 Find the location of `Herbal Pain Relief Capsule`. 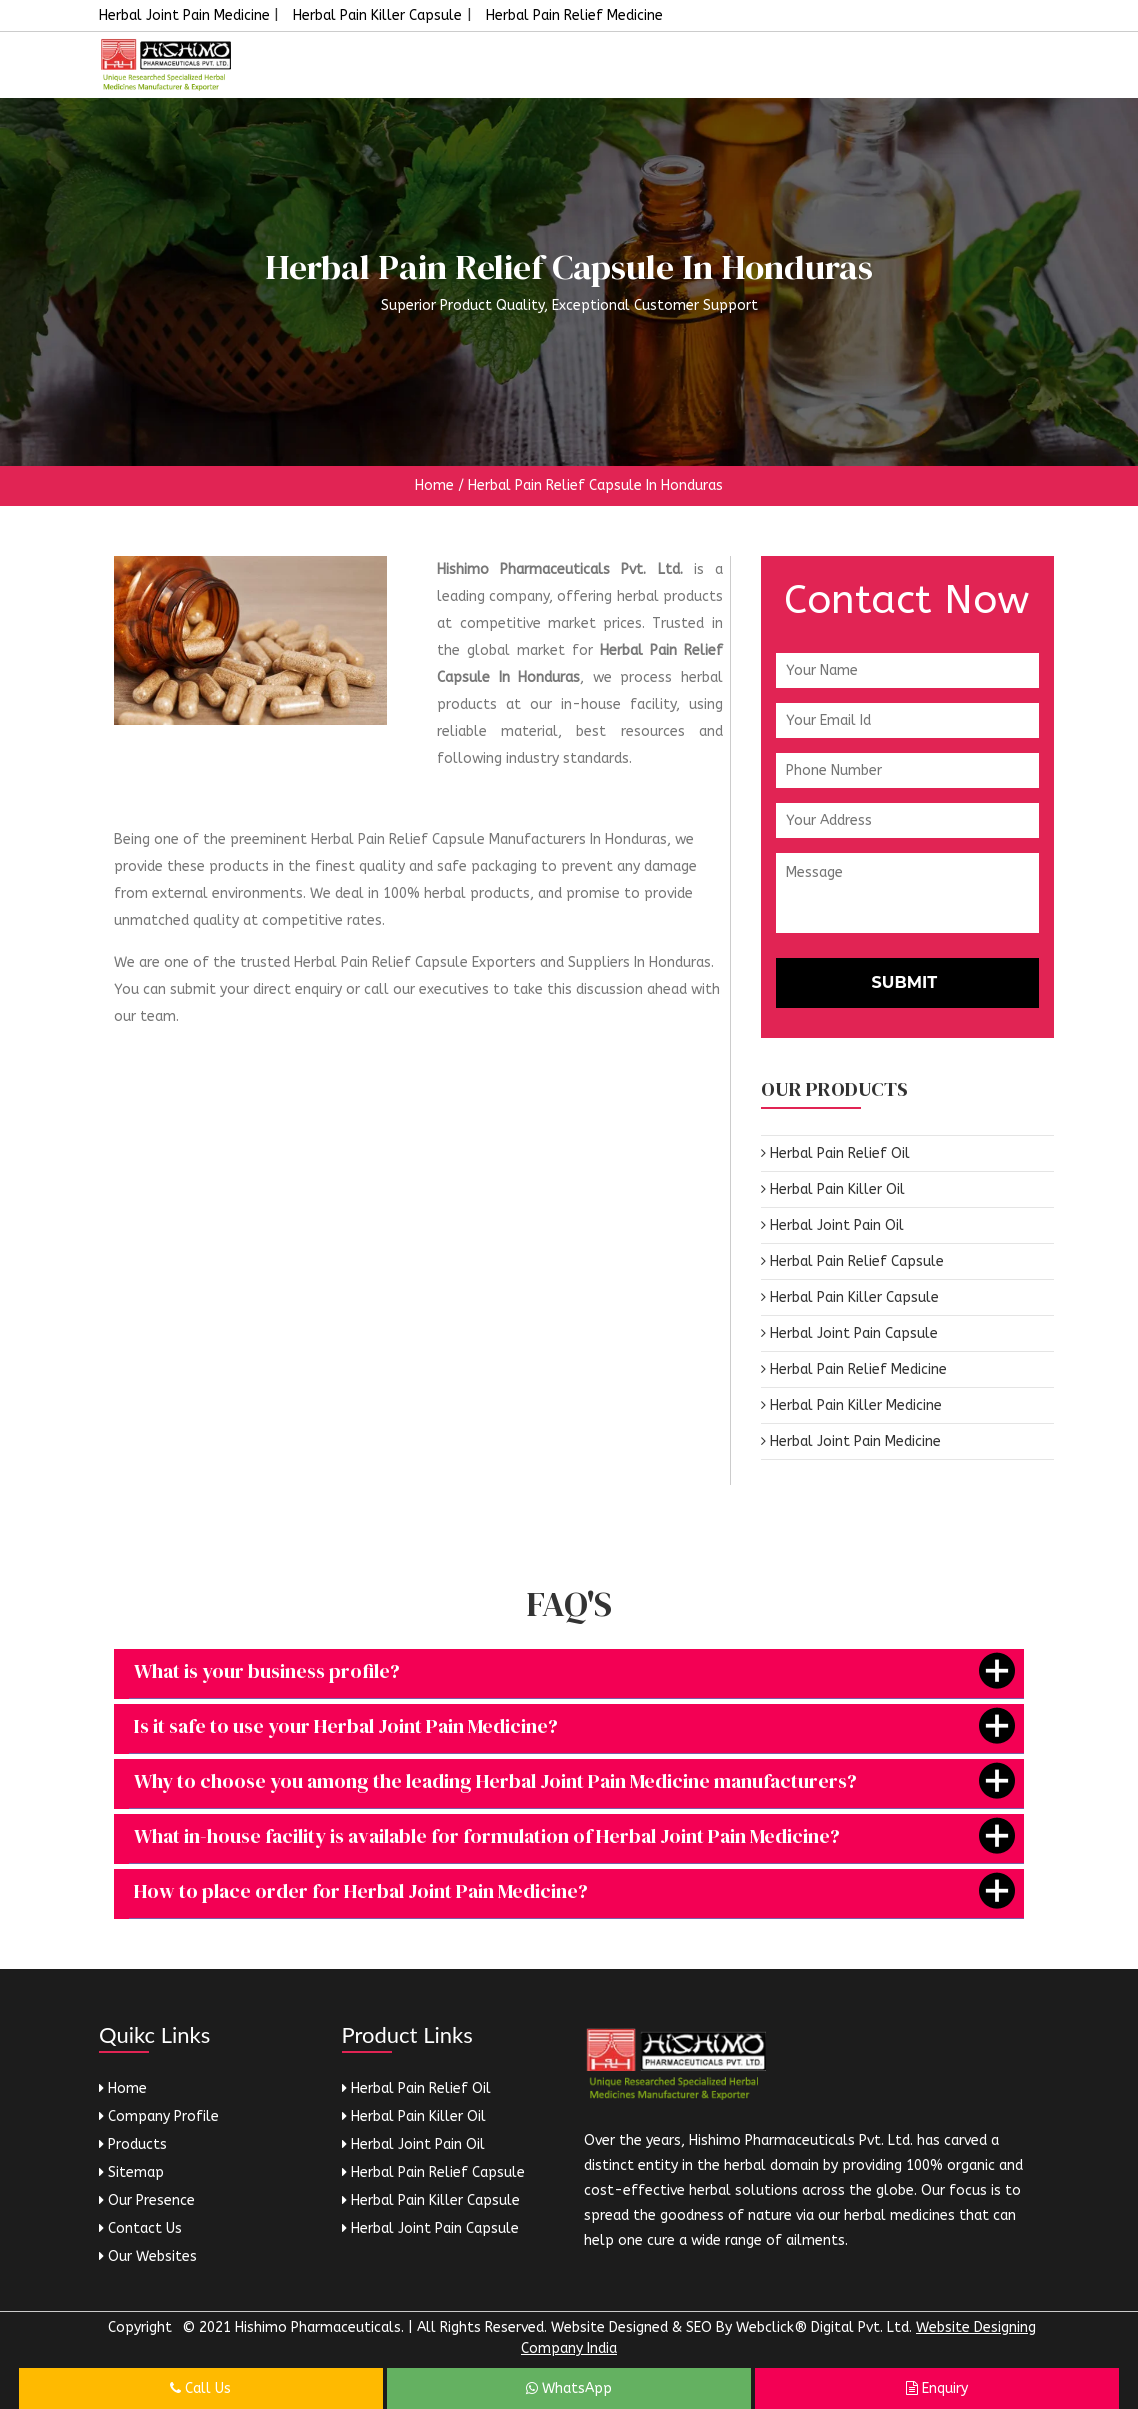

Herbal Pain Relief Capsule is located at coordinates (852, 1261).